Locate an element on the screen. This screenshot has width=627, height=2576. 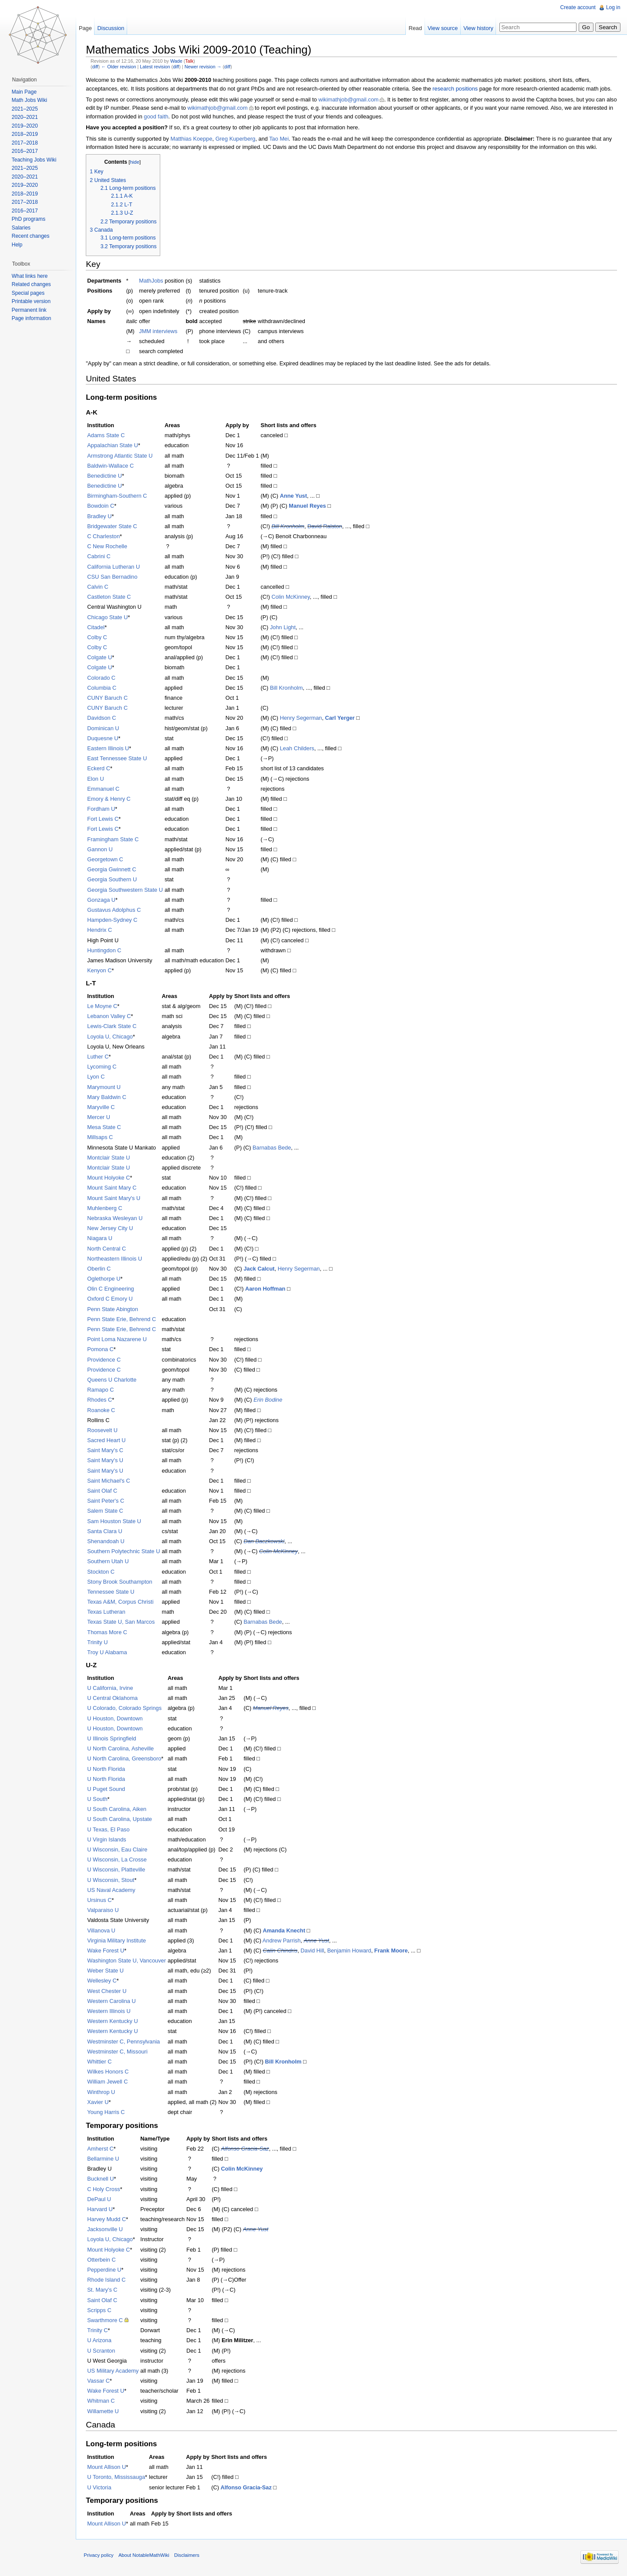
Muhlenberg C is located at coordinates (106, 1208).